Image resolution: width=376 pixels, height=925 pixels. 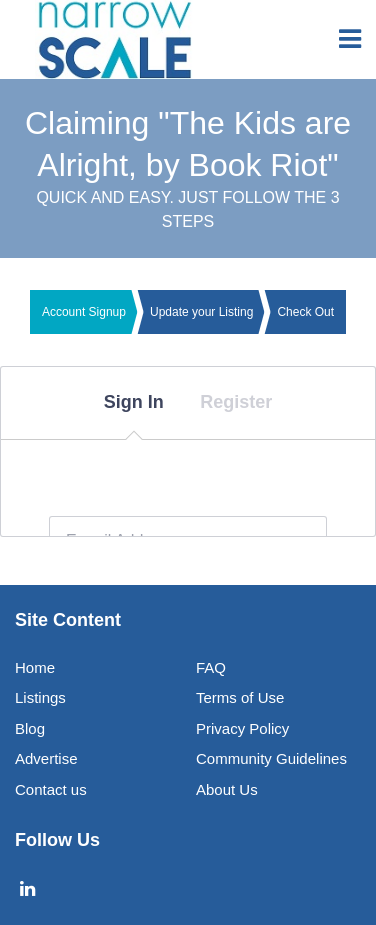 What do you see at coordinates (271, 758) in the screenshot?
I see `Community Guidelines` at bounding box center [271, 758].